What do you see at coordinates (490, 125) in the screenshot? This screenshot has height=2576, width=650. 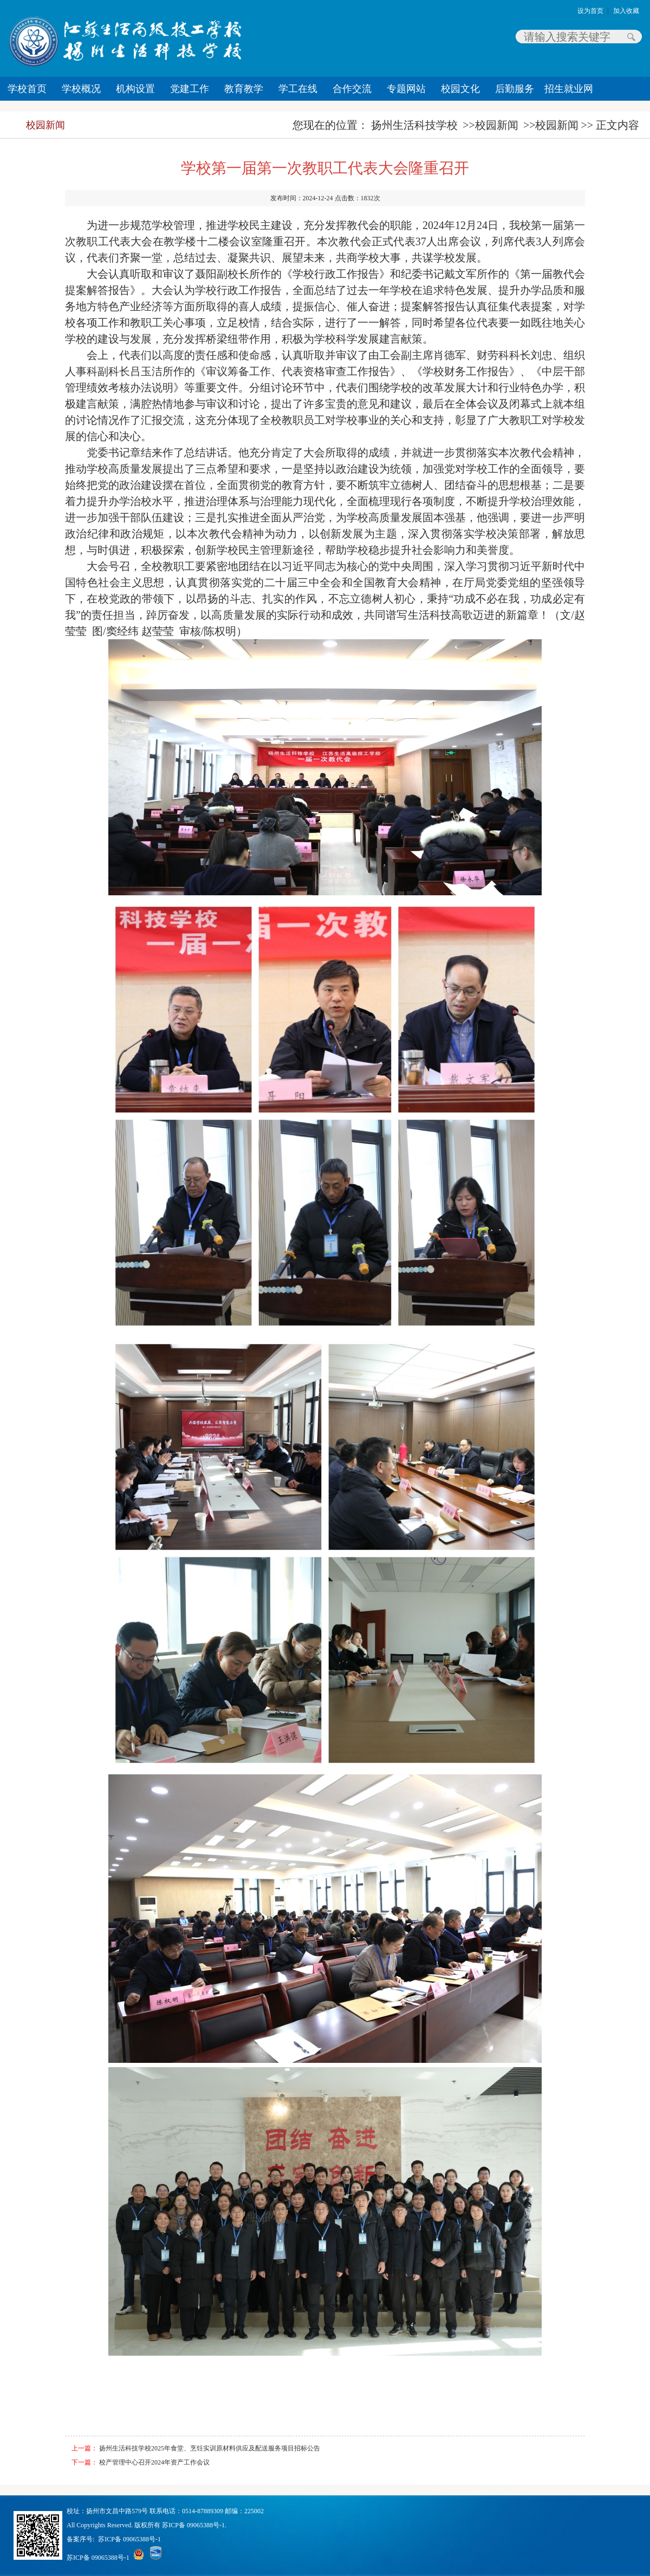 I see `>>校园新闻` at bounding box center [490, 125].